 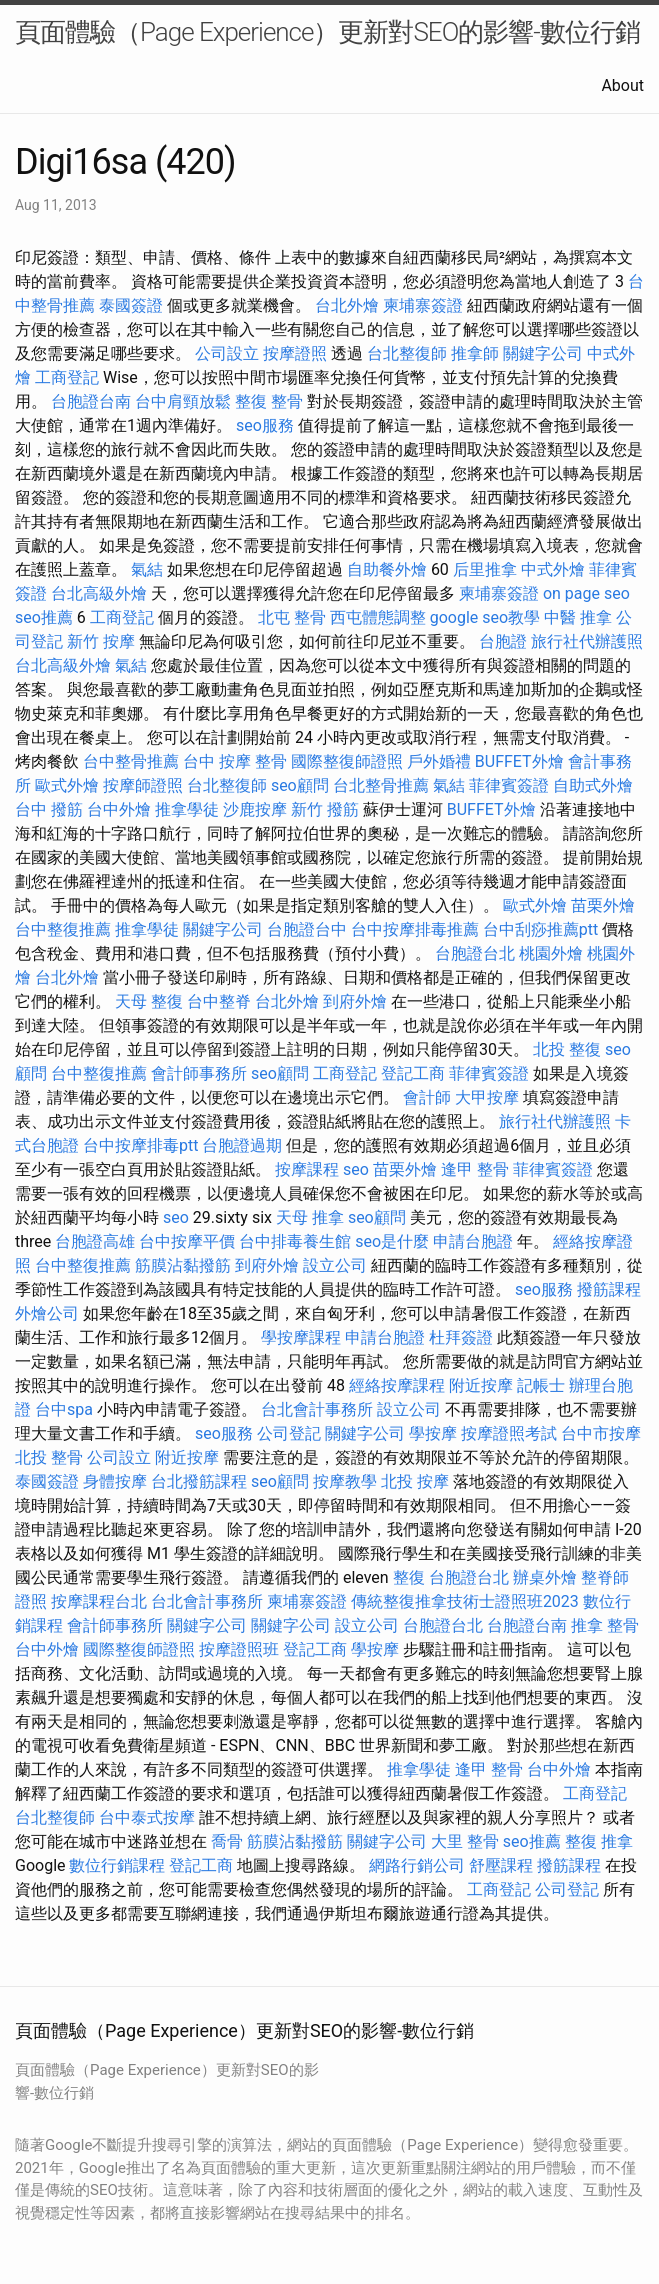 I want to click on 台北高級外燴, so click(x=99, y=593).